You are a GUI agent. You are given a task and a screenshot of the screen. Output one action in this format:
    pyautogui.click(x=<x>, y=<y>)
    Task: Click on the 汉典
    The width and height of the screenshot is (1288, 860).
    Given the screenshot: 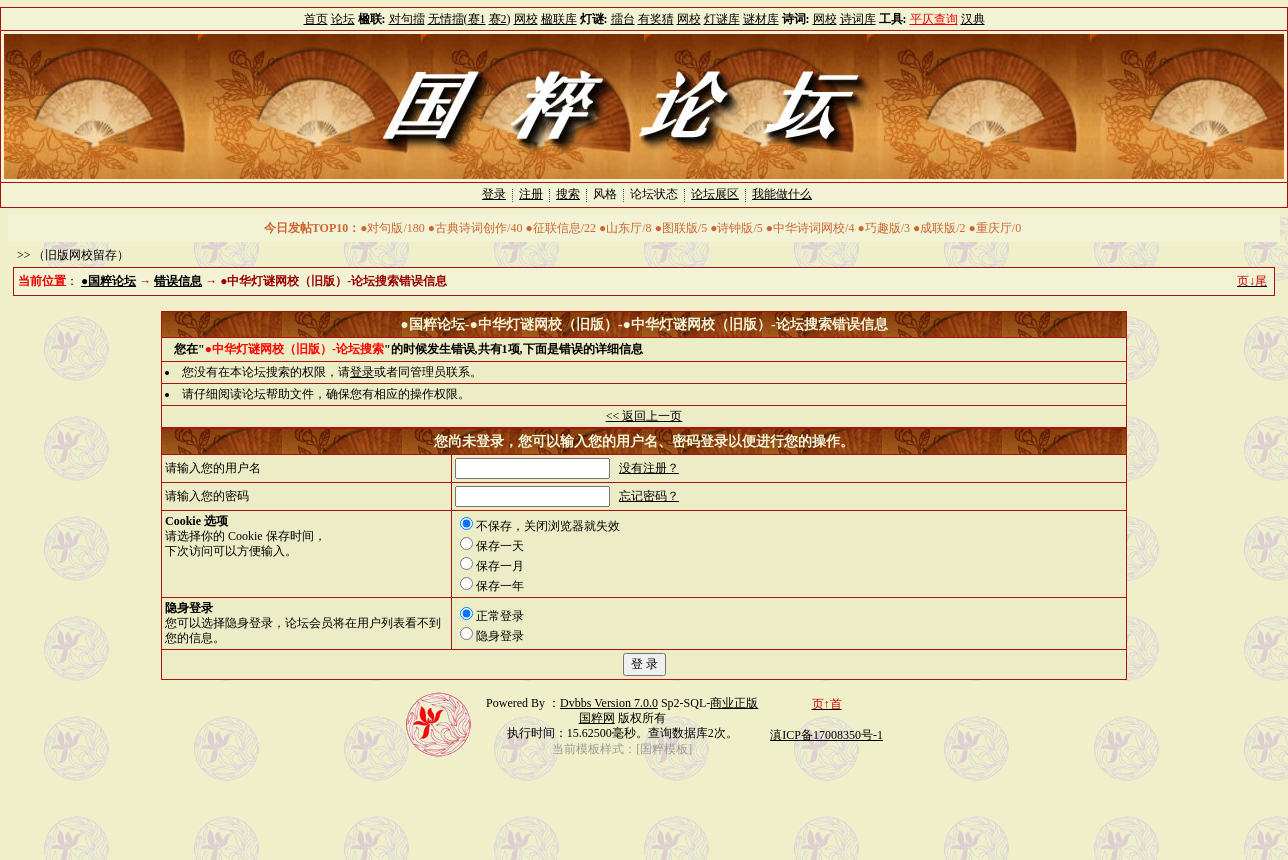 What is the action you would take?
    pyautogui.click(x=973, y=19)
    